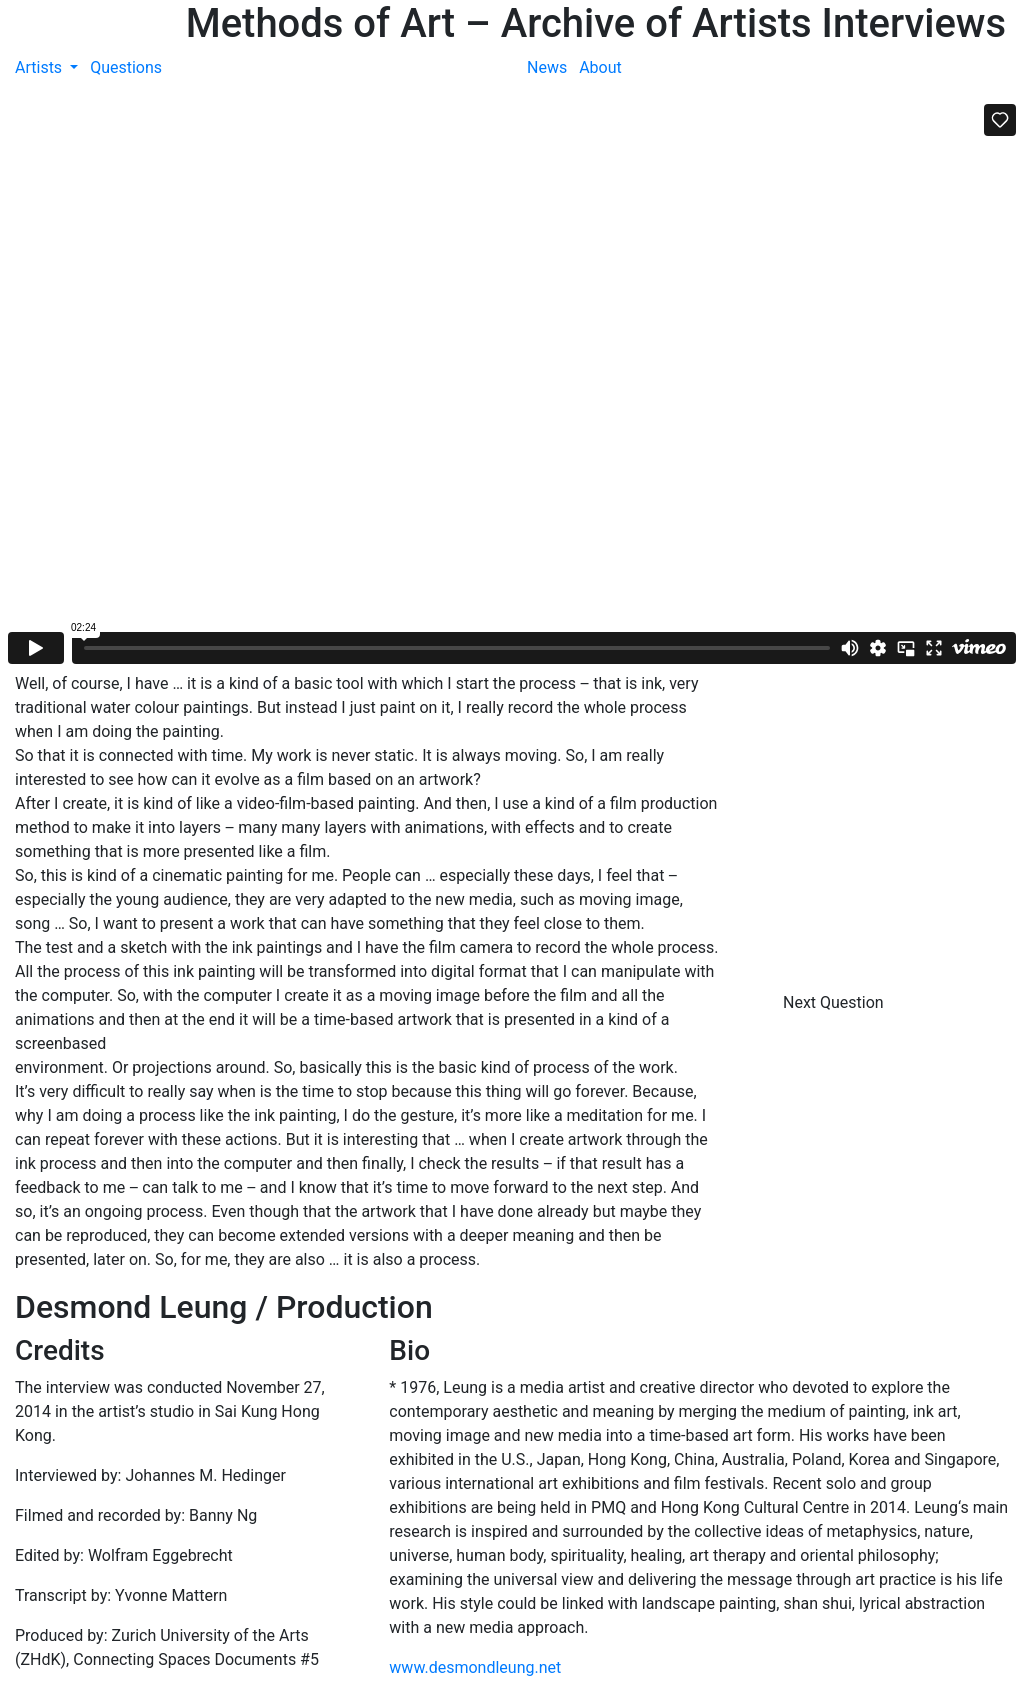 This screenshot has width=1024, height=1696. Describe the element at coordinates (547, 67) in the screenshot. I see `News` at that location.